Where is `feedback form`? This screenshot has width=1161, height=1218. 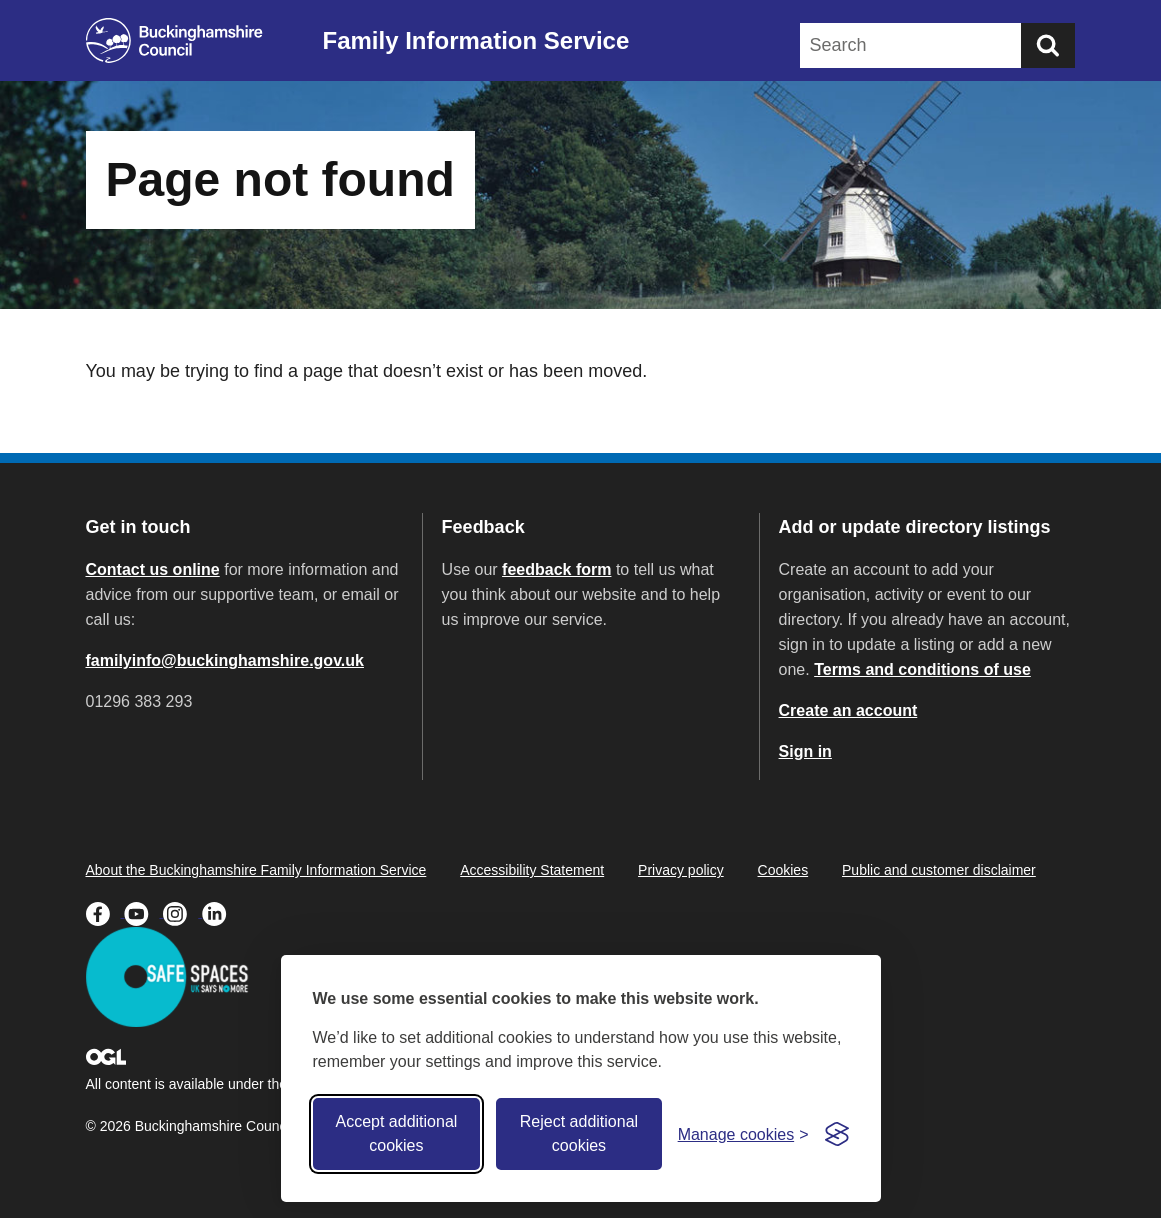
feedback form is located at coordinates (556, 569).